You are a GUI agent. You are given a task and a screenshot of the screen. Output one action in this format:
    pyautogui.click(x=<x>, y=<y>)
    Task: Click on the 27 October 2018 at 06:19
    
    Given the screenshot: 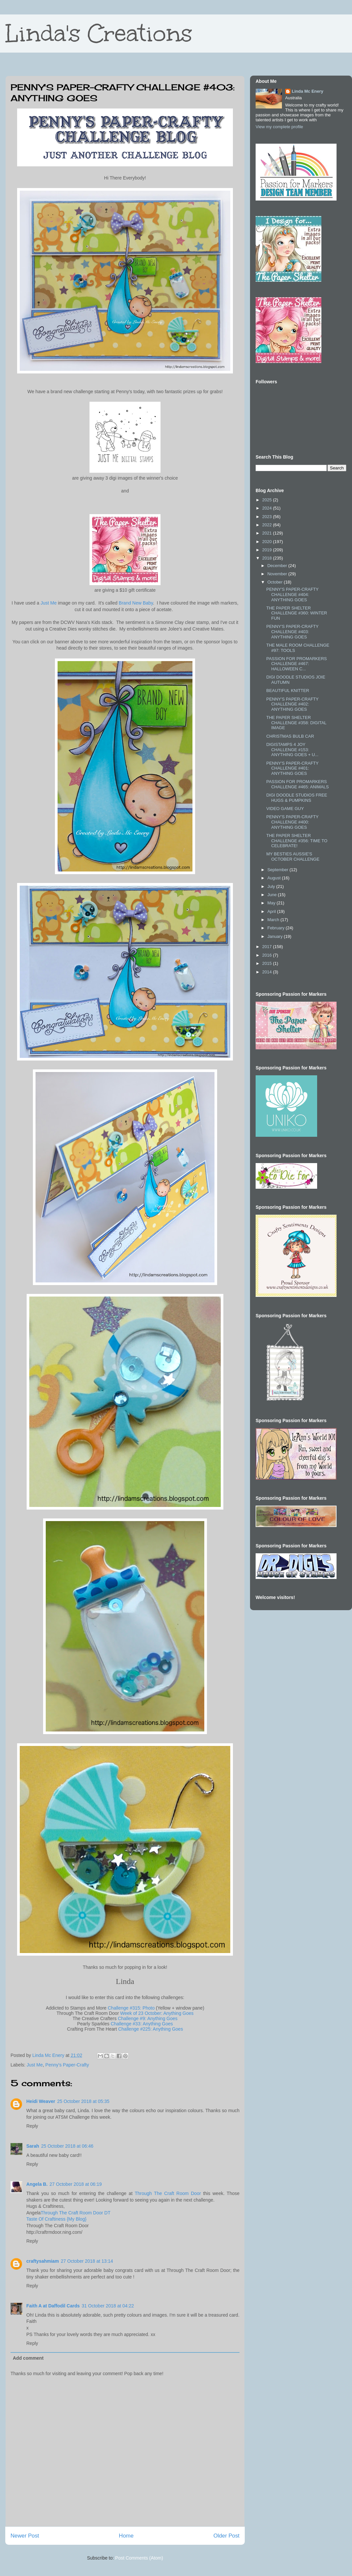 What is the action you would take?
    pyautogui.click(x=76, y=2184)
    